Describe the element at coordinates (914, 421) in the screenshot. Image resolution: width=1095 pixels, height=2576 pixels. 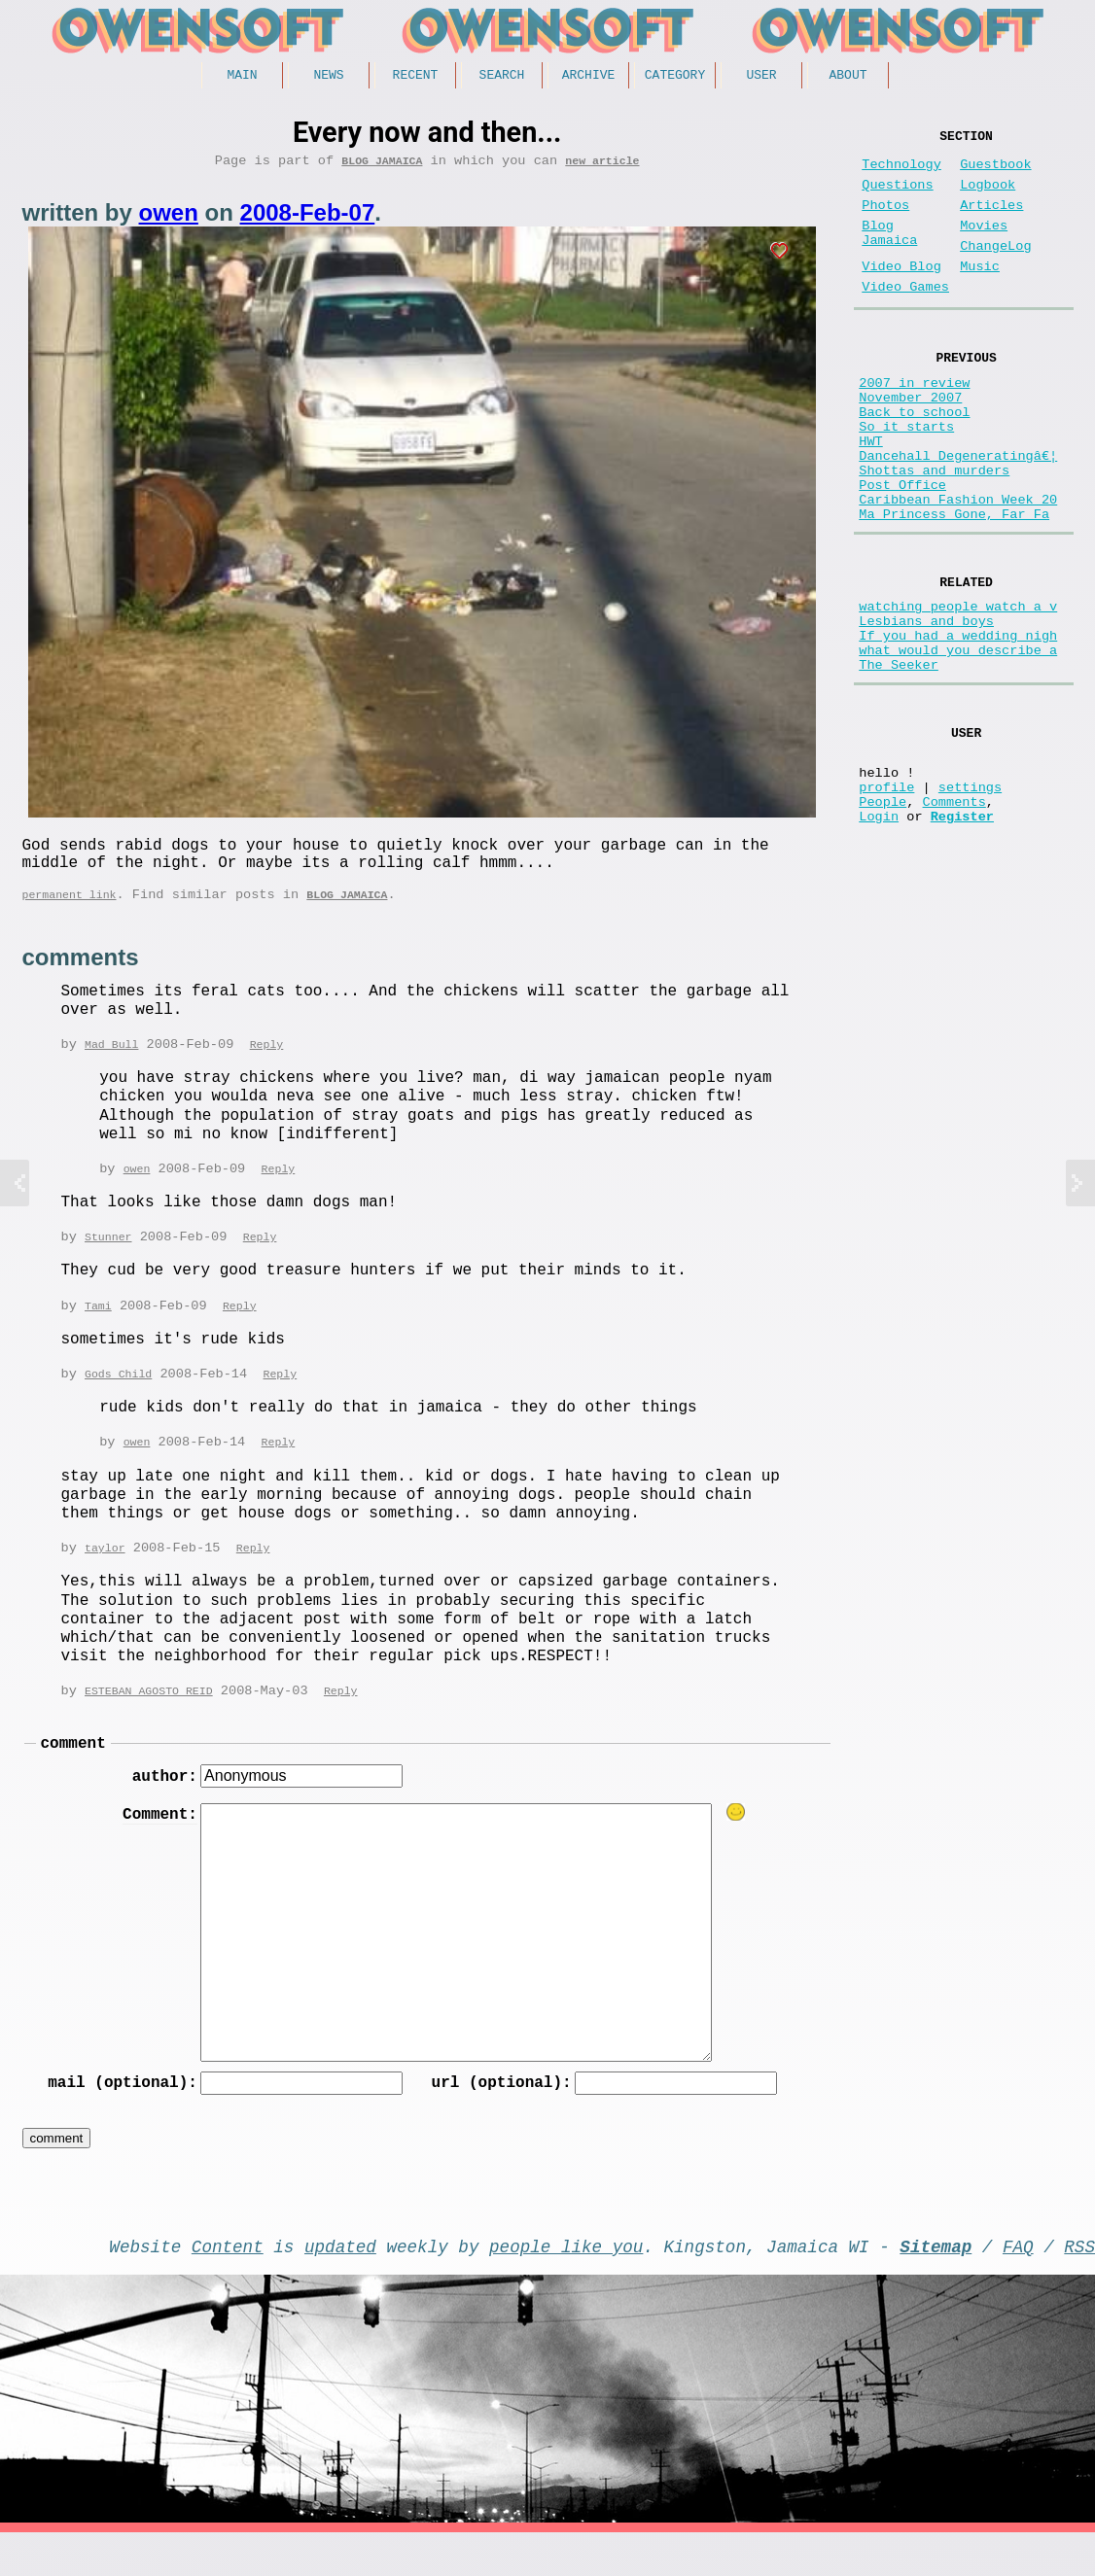
I see `2007 in review` at that location.